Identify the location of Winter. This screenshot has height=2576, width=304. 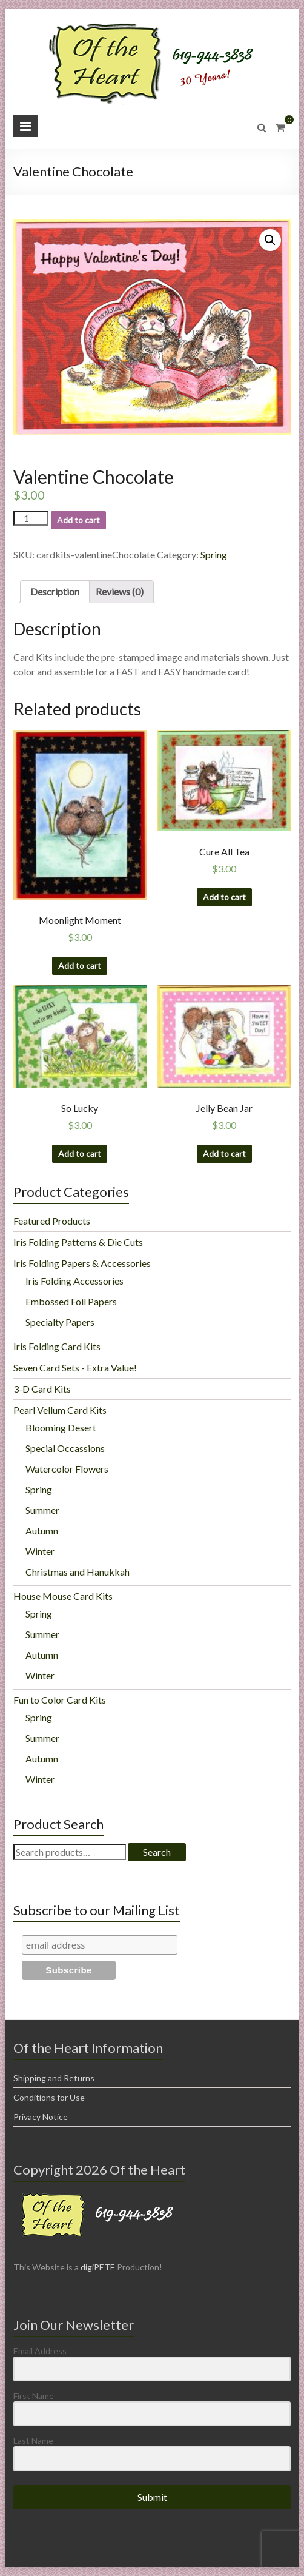
(40, 1551).